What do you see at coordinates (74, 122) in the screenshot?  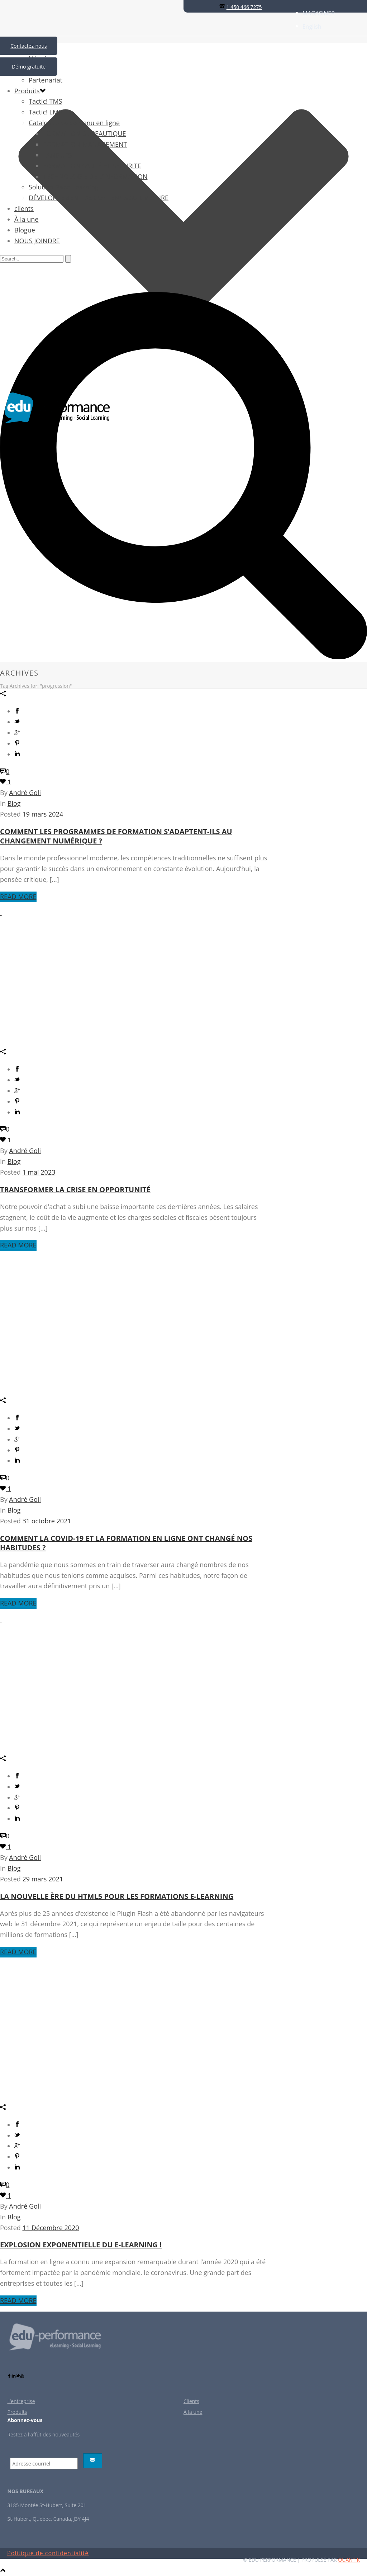 I see `Catalogue de contenu en ligne` at bounding box center [74, 122].